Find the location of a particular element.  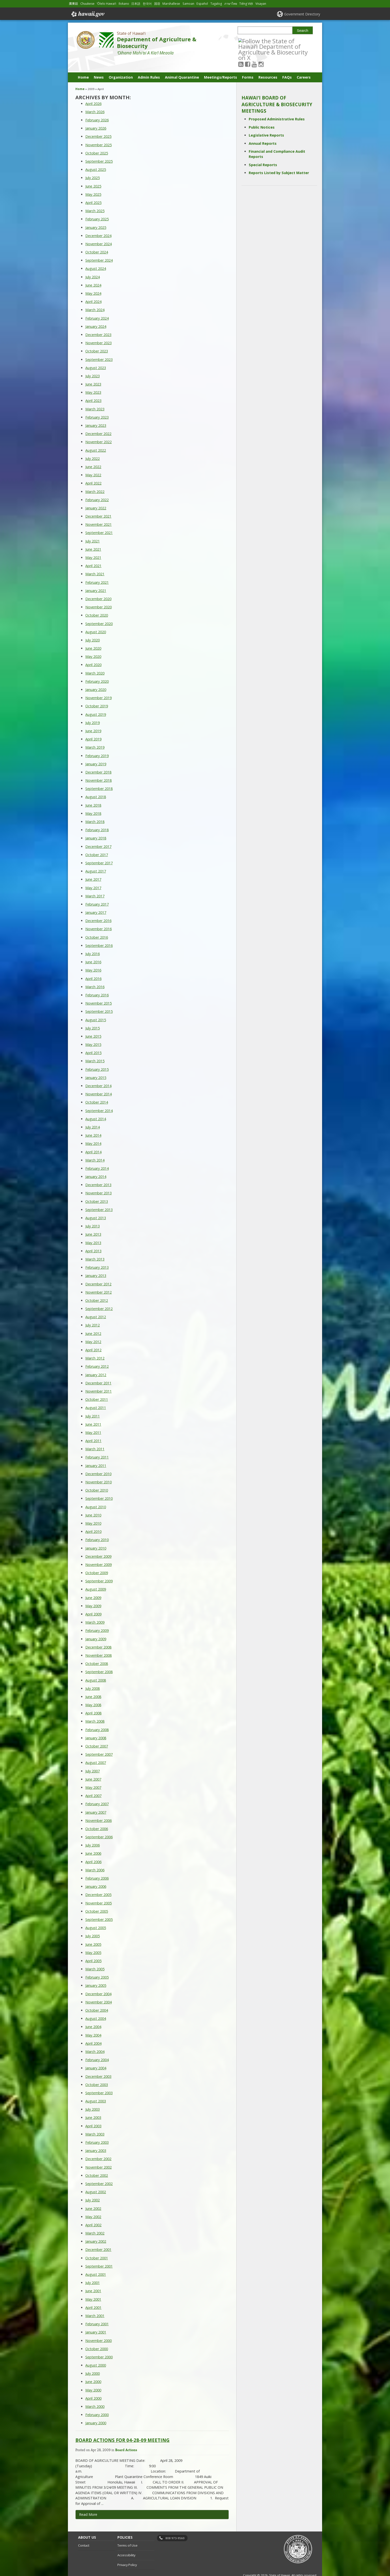

February 2024 is located at coordinates (97, 305).